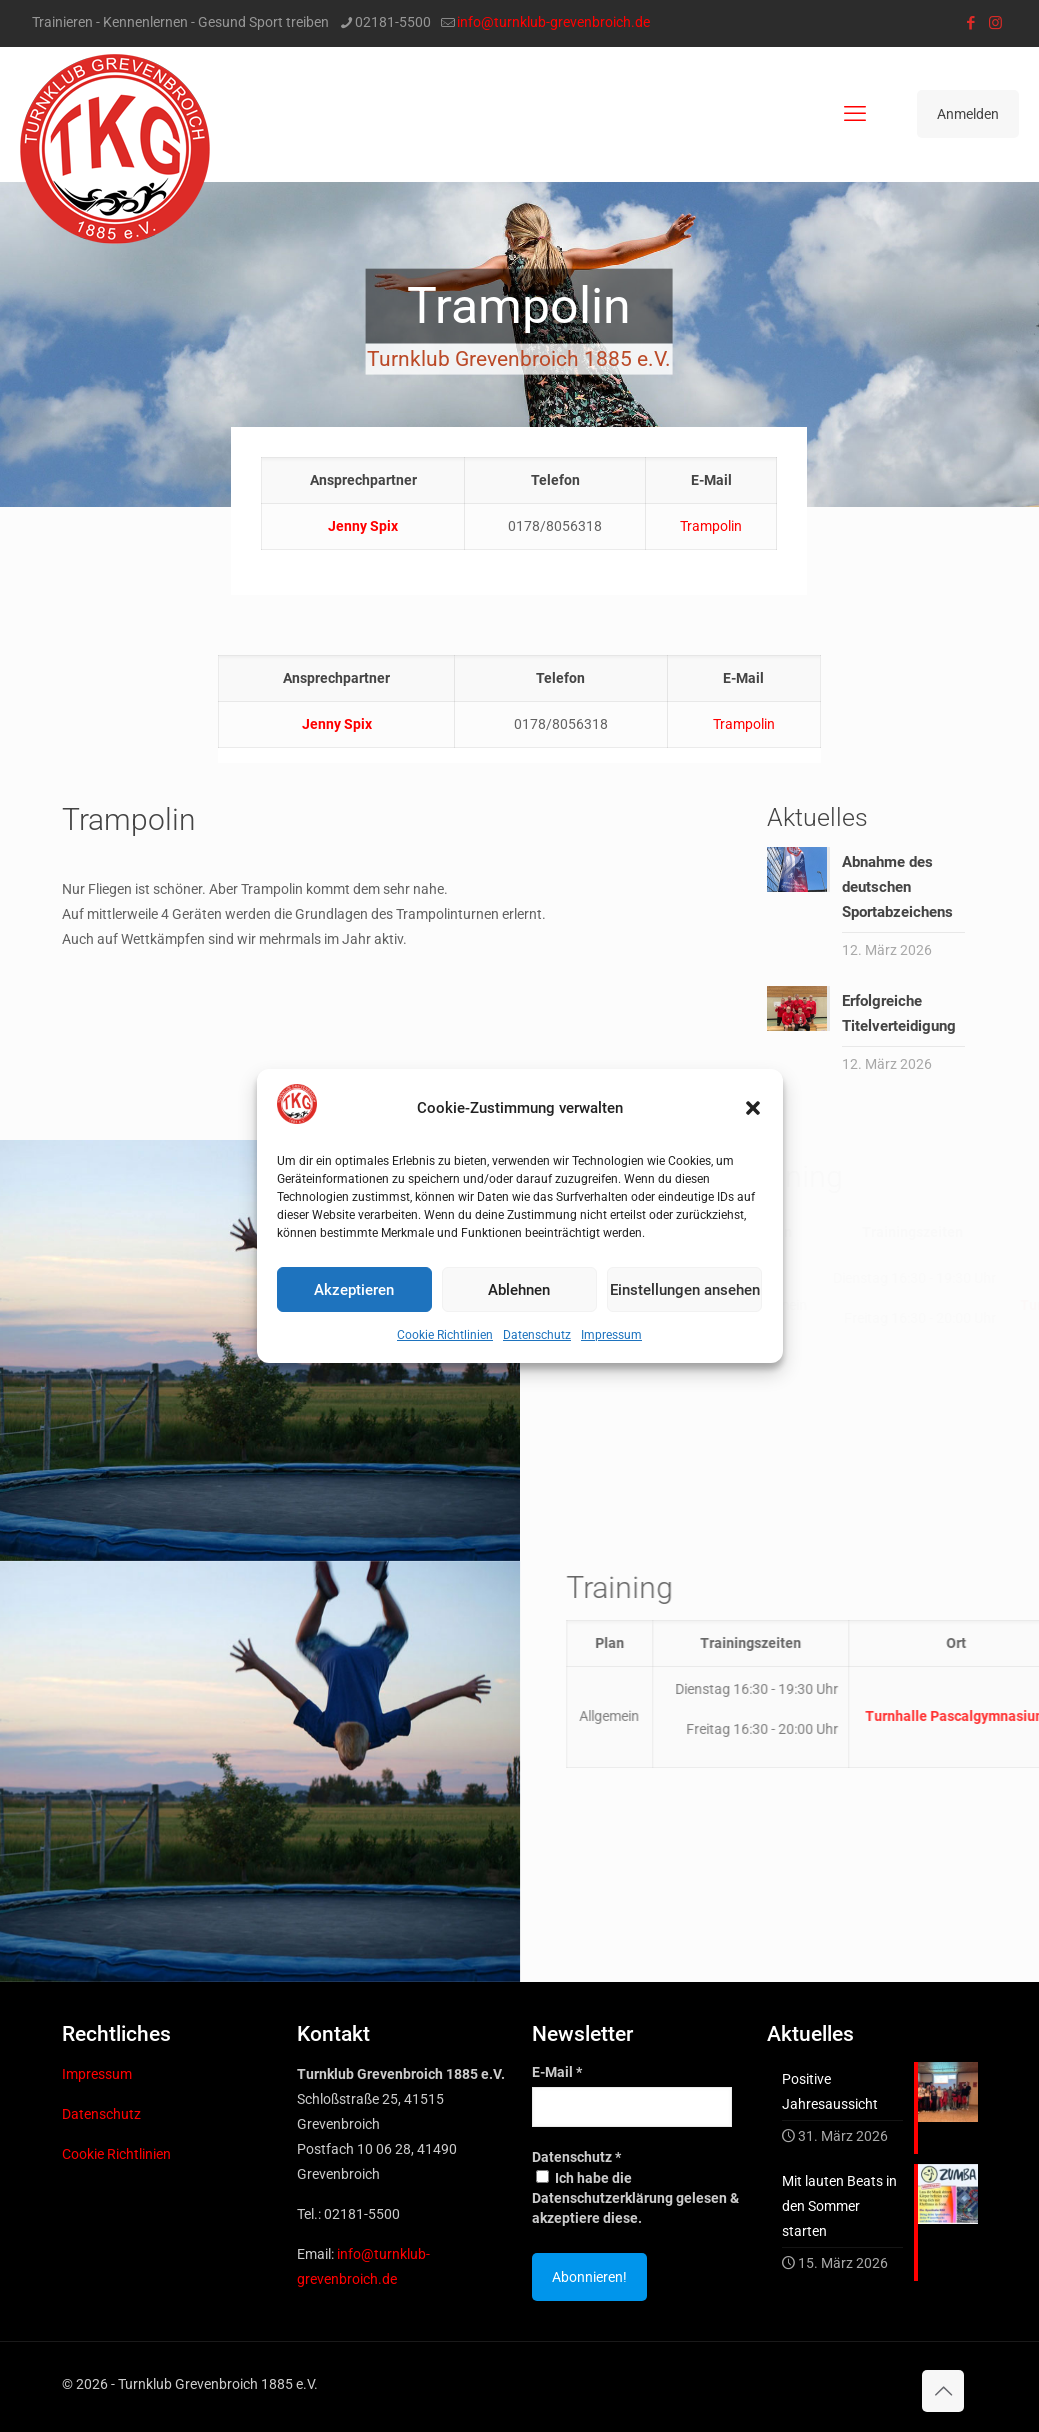 The image size is (1039, 2432). I want to click on Datenschutz, so click(537, 1335).